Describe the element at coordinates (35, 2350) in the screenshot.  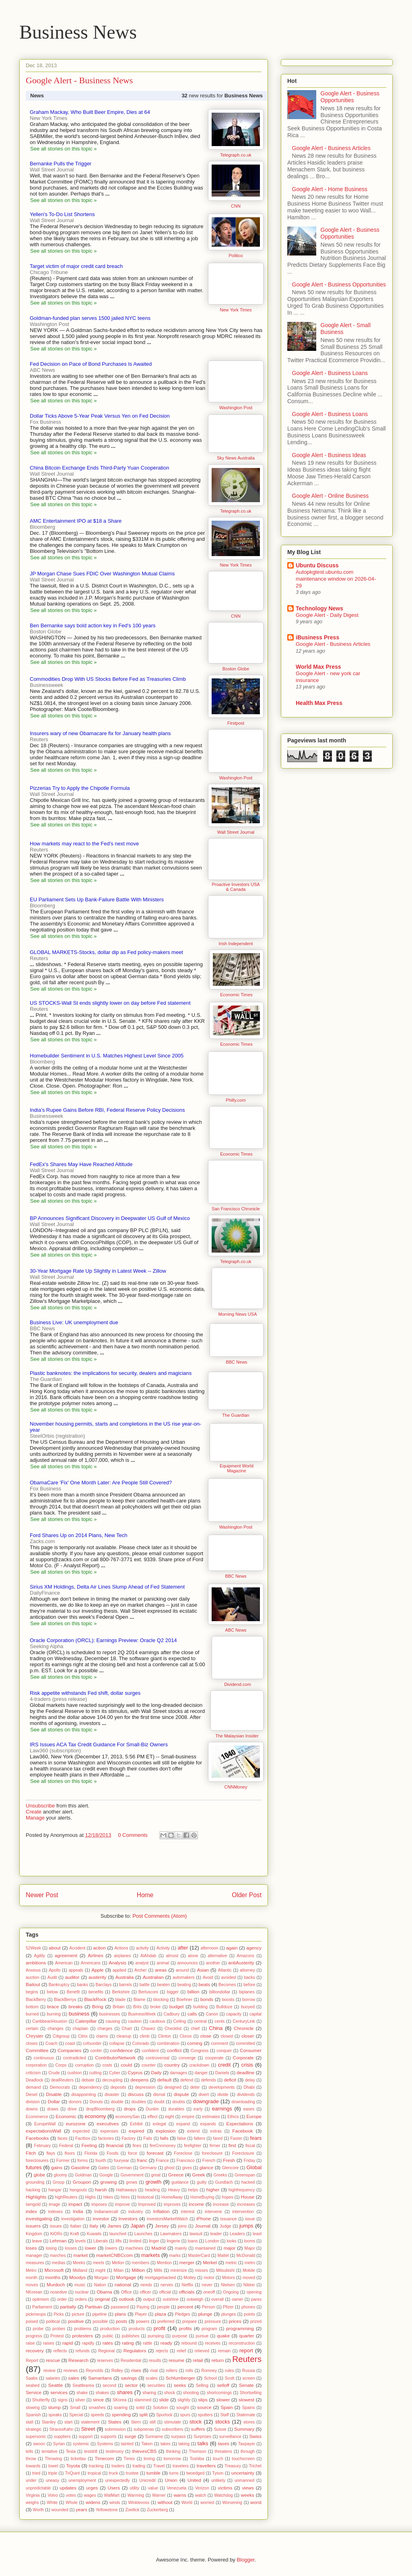
I see `recovery` at that location.